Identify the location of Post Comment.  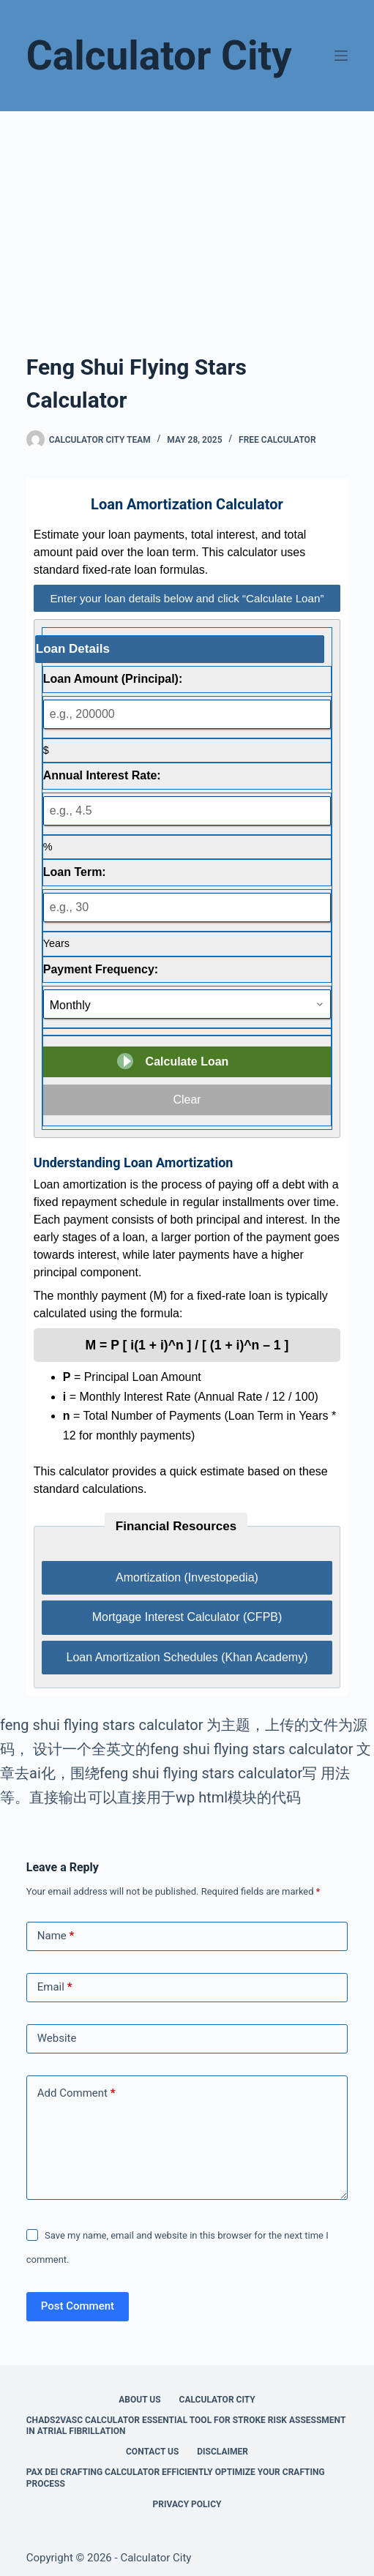
(77, 2306).